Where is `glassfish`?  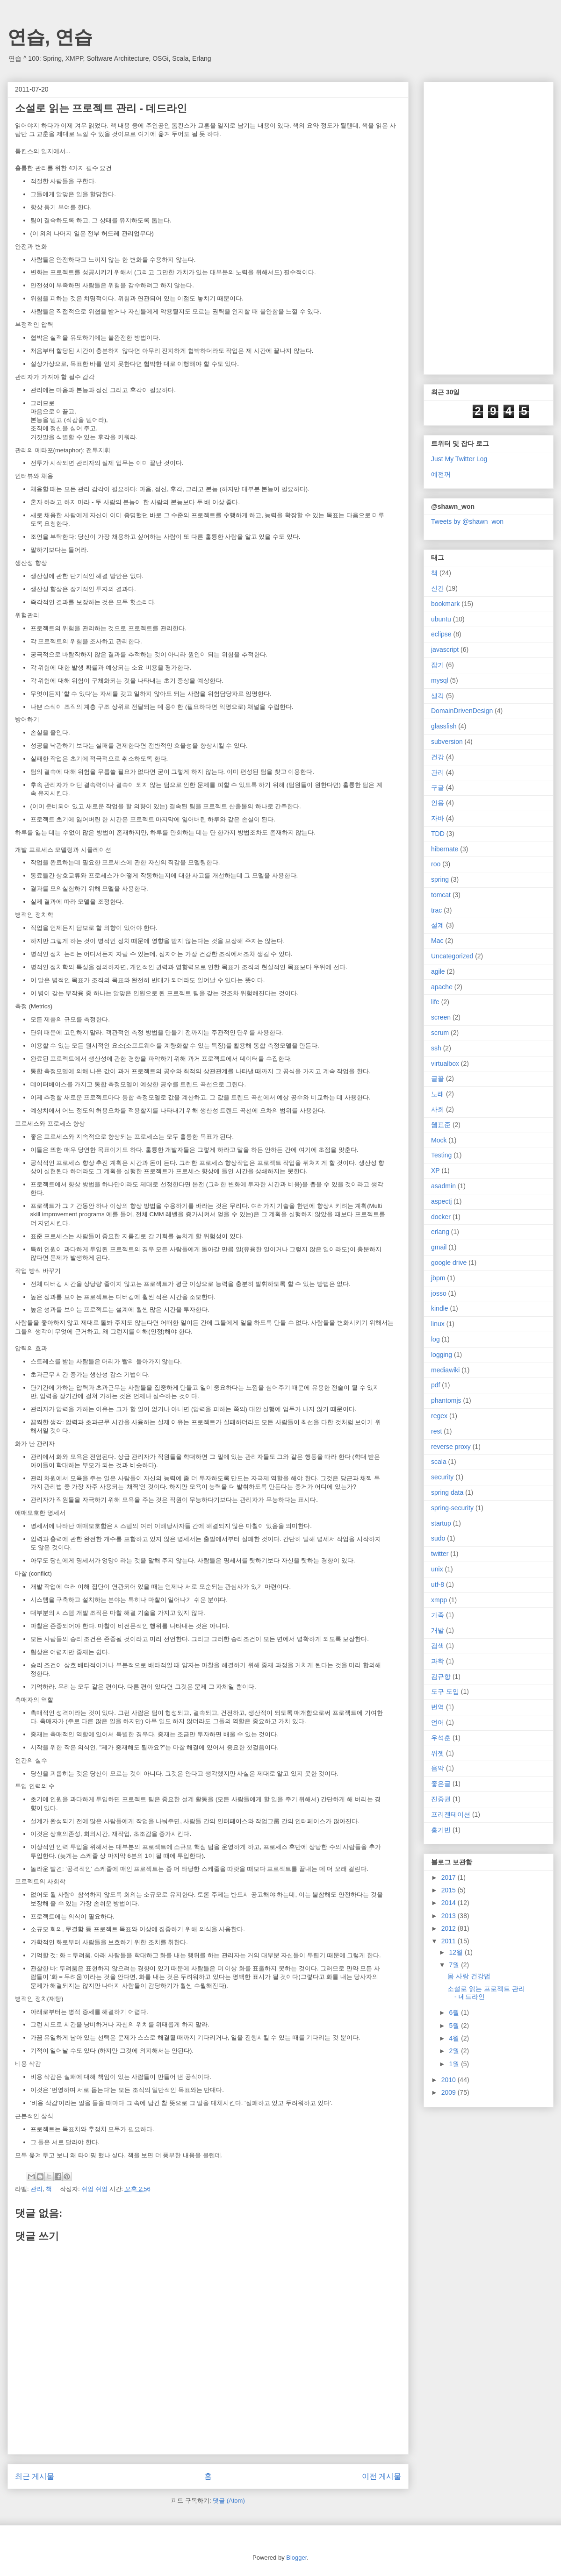
glassfish is located at coordinates (443, 726).